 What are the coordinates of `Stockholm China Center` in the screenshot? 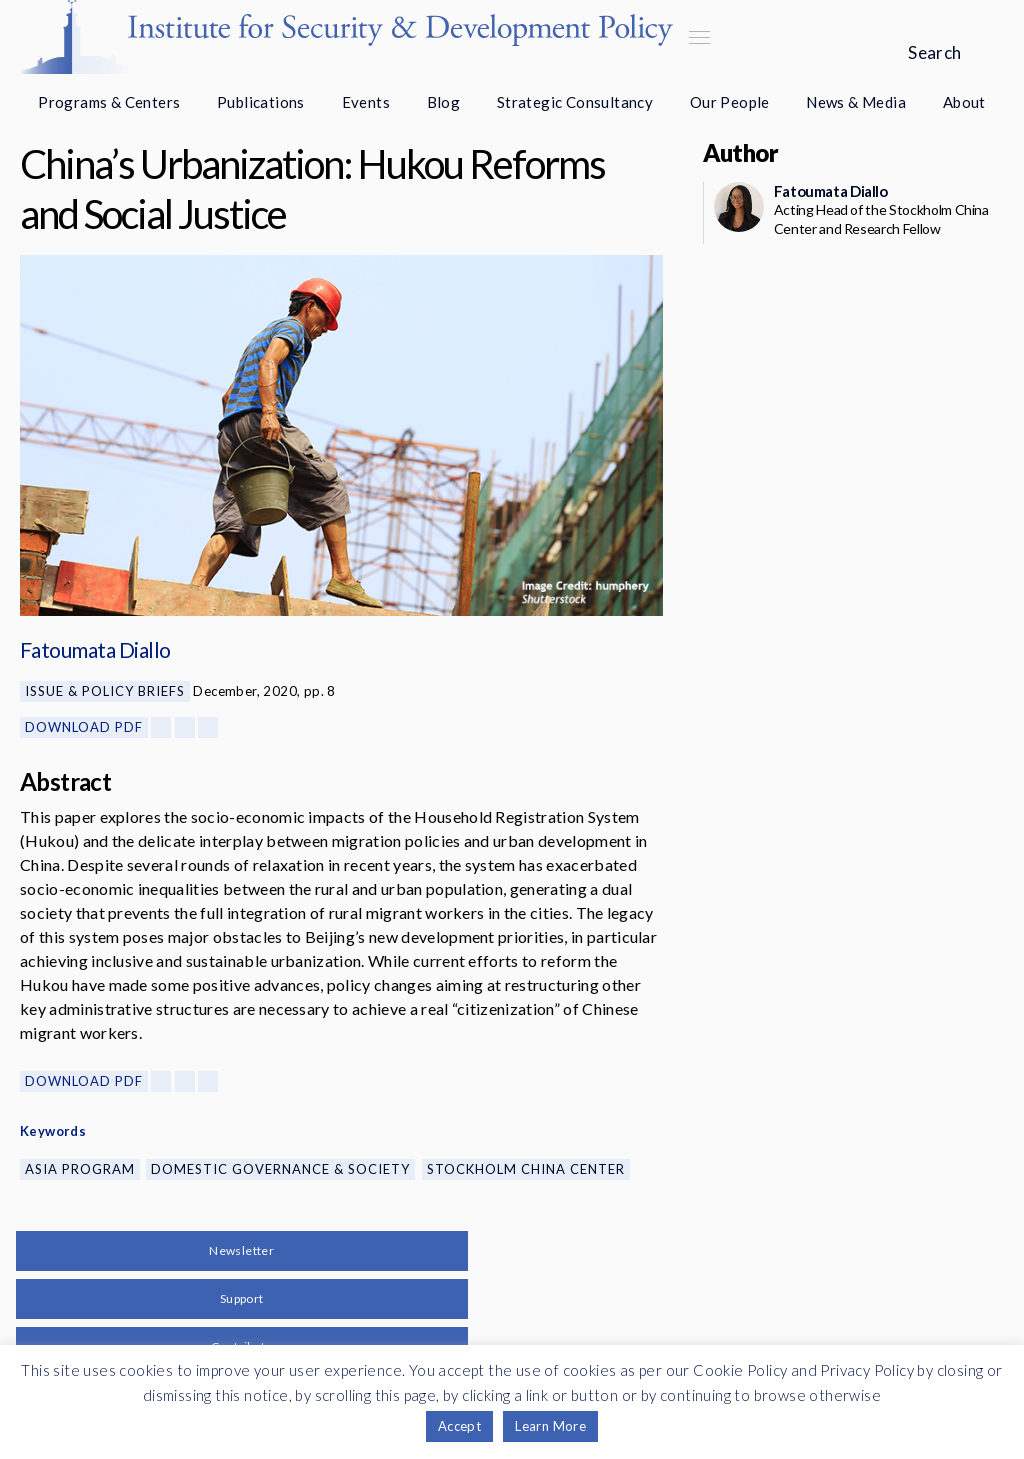 It's located at (526, 1169).